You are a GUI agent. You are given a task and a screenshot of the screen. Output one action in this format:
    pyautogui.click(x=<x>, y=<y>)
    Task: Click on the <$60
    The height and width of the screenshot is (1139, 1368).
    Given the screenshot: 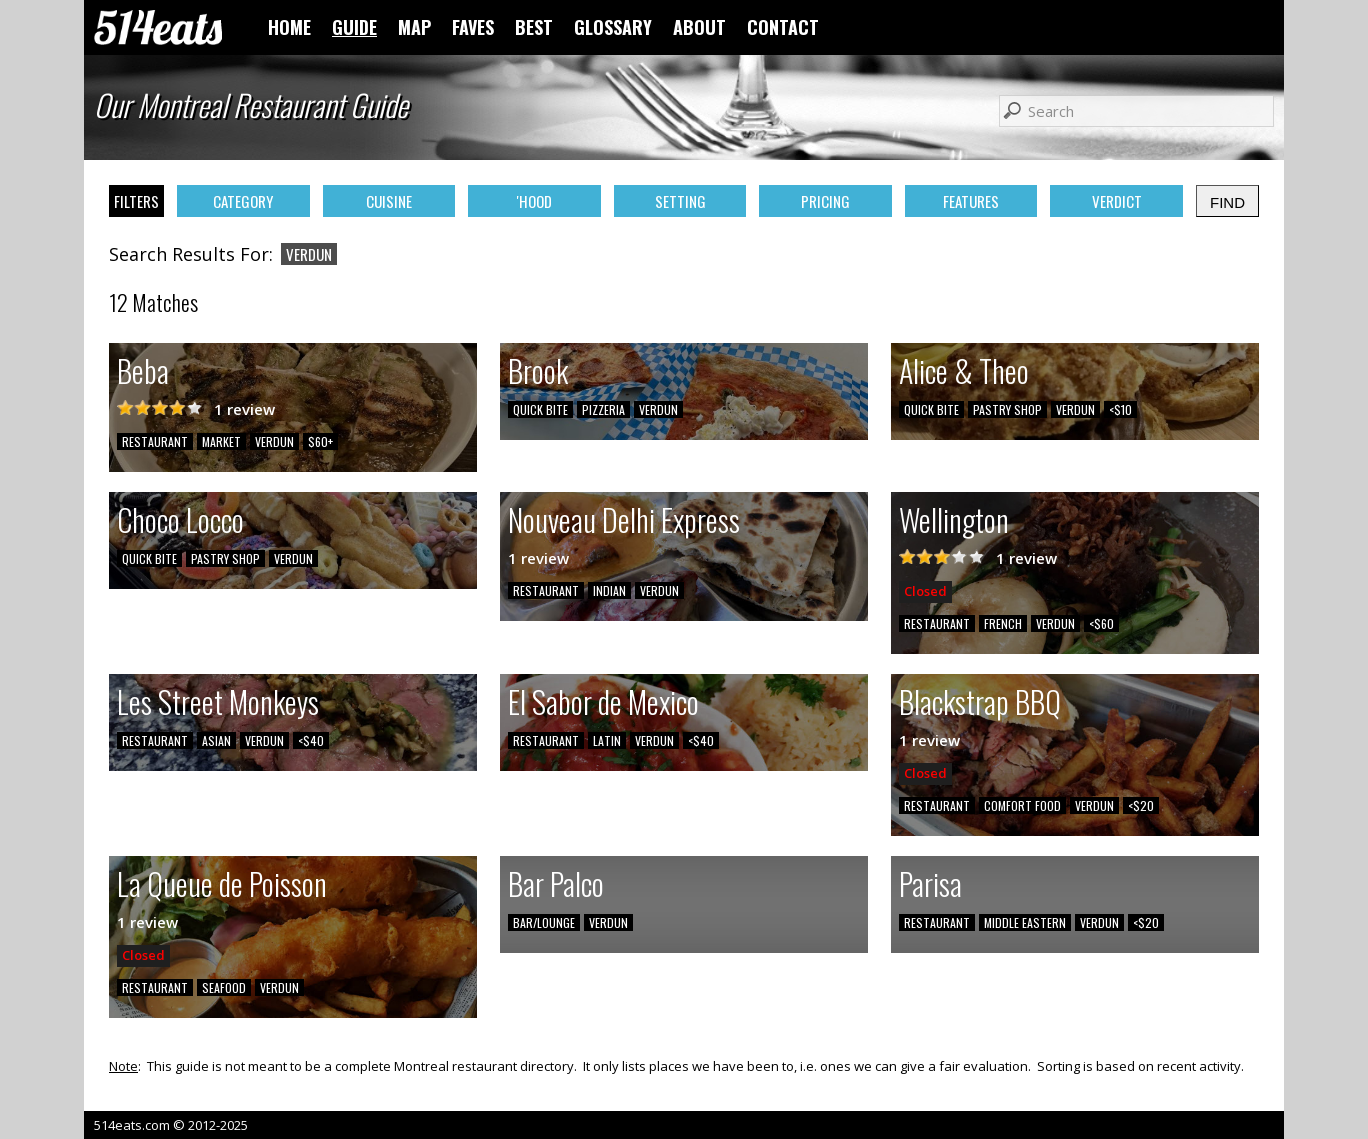 What is the action you would take?
    pyautogui.click(x=1101, y=623)
    